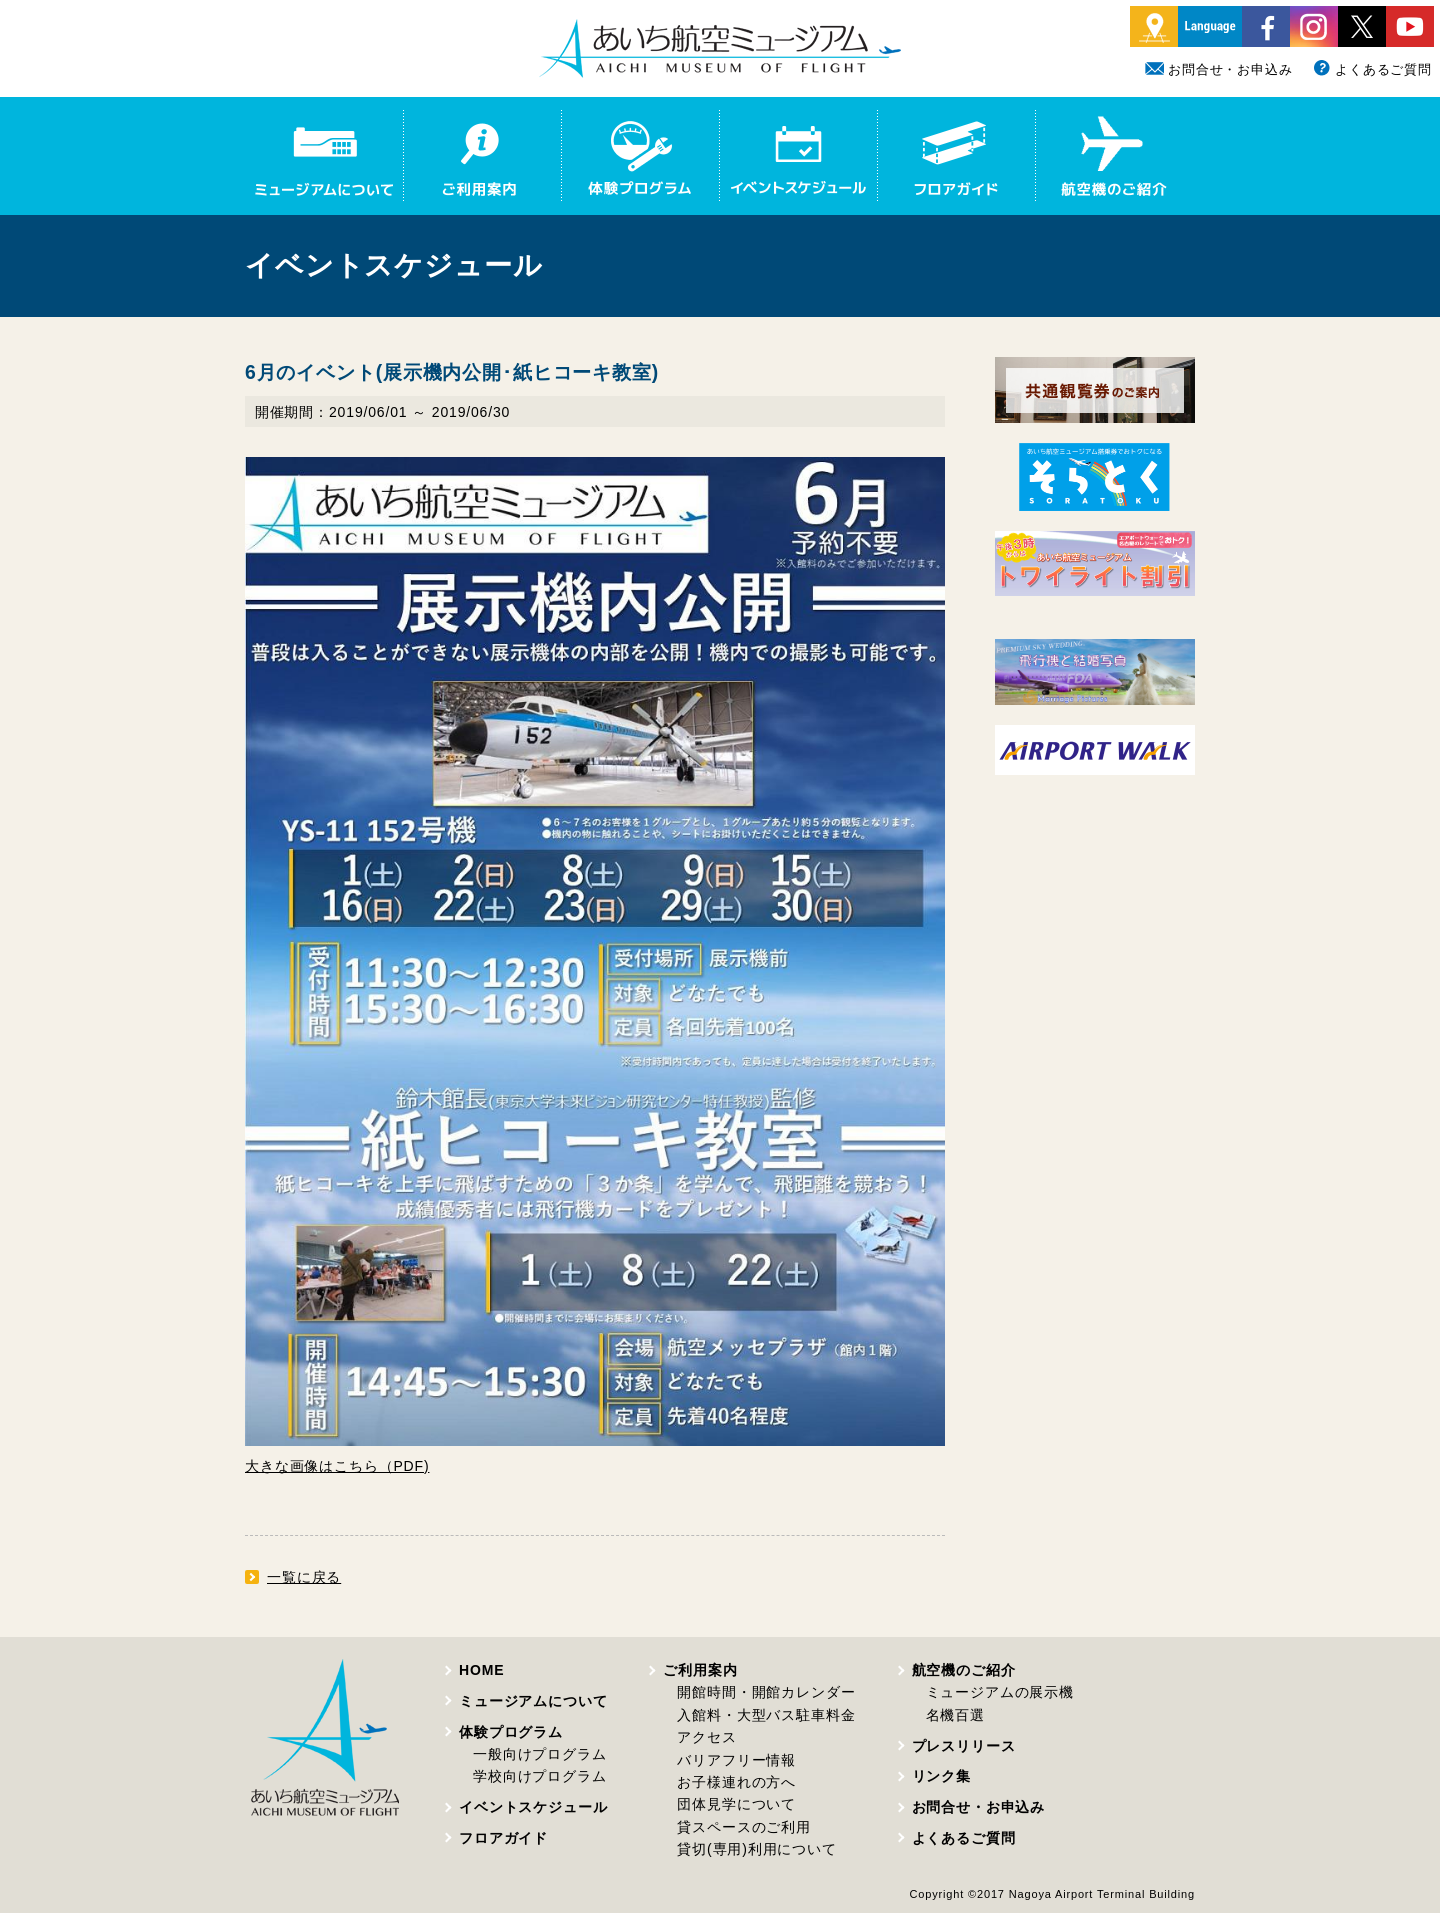  What do you see at coordinates (304, 1577) in the screenshot?
I see `一覧に戻る` at bounding box center [304, 1577].